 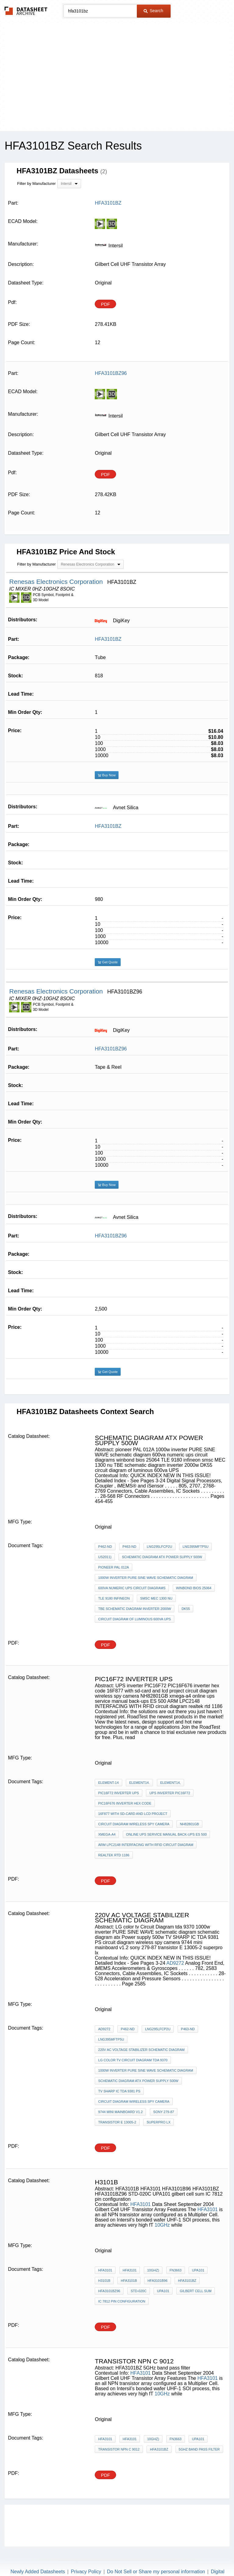 What do you see at coordinates (132, 2060) in the screenshot?
I see `LG color tv Circuit Diagram tda 9370` at bounding box center [132, 2060].